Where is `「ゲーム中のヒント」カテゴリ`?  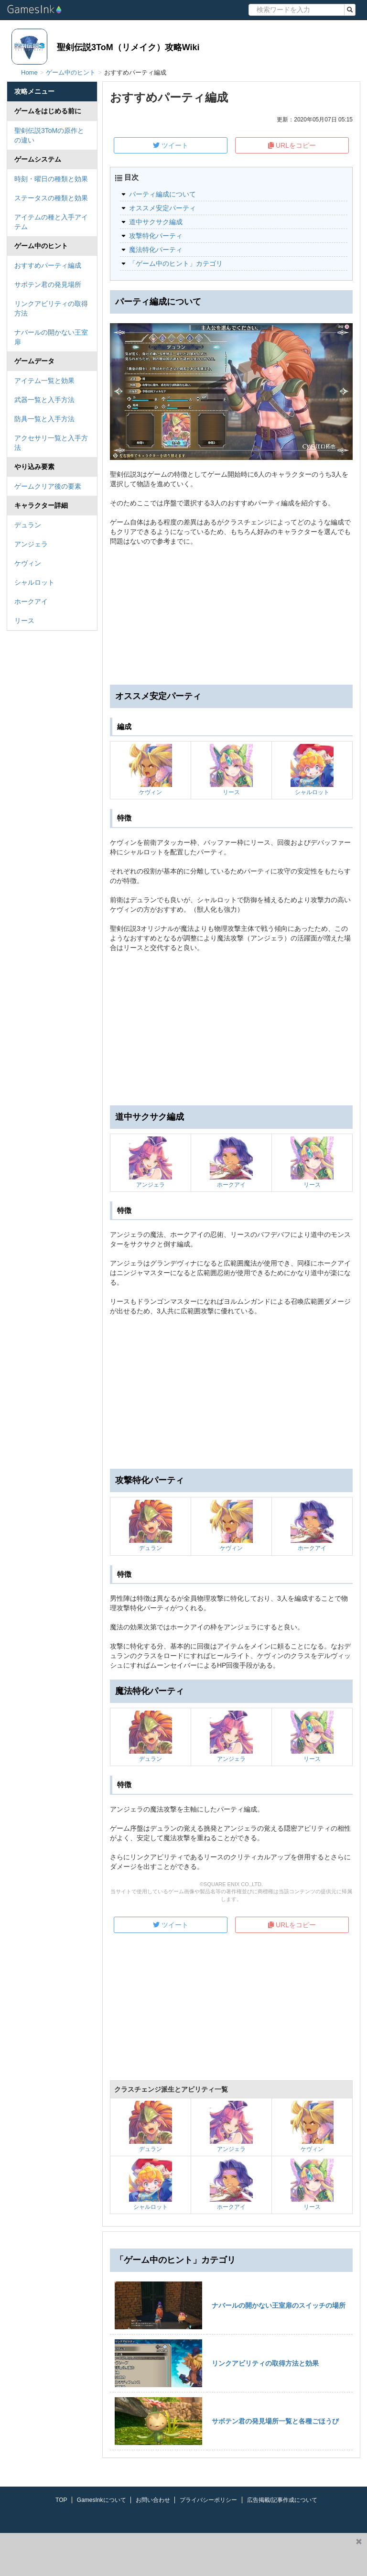
「ゲーム中のヒント」カテゴリ is located at coordinates (176, 263).